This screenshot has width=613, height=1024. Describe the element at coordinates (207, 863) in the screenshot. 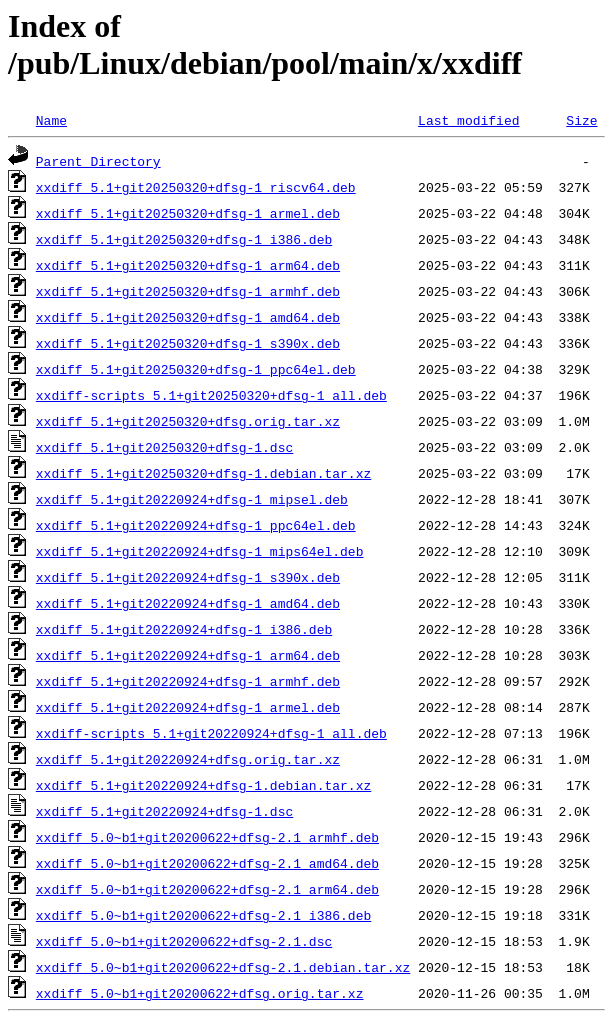

I see `xxdiff_5.0~b1+git20200622+dfsg-2.1_amd64.deb` at that location.